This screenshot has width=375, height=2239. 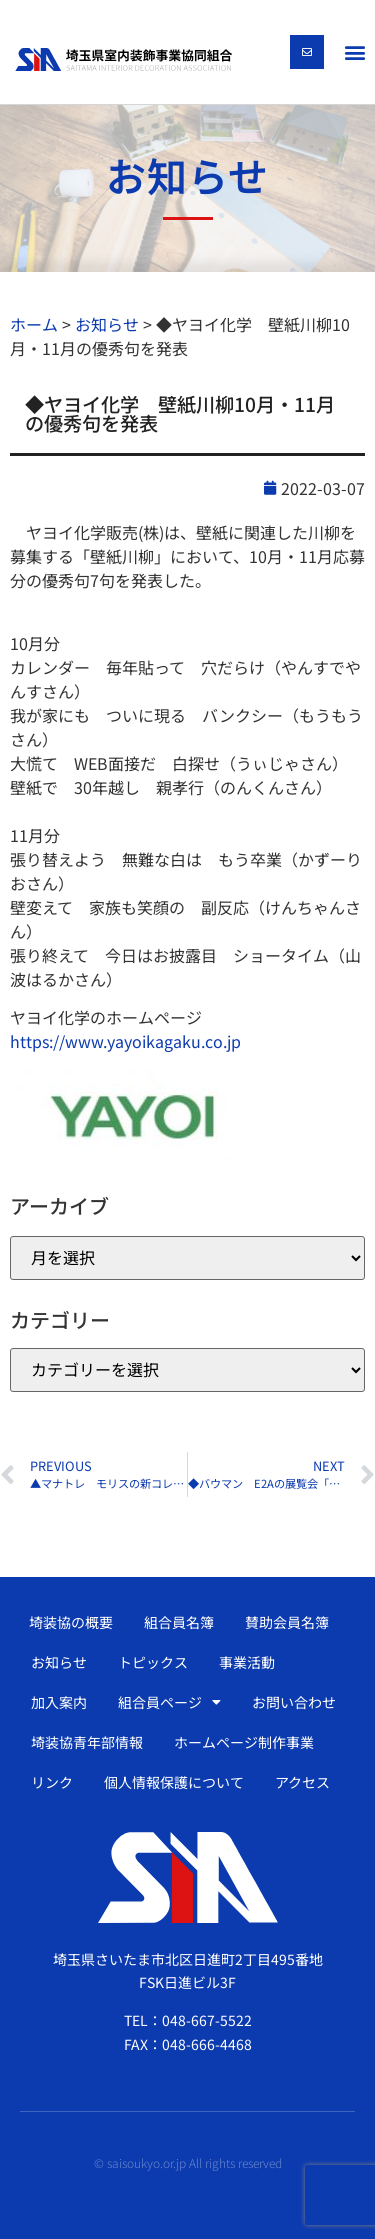 I want to click on リンク, so click(x=52, y=1782).